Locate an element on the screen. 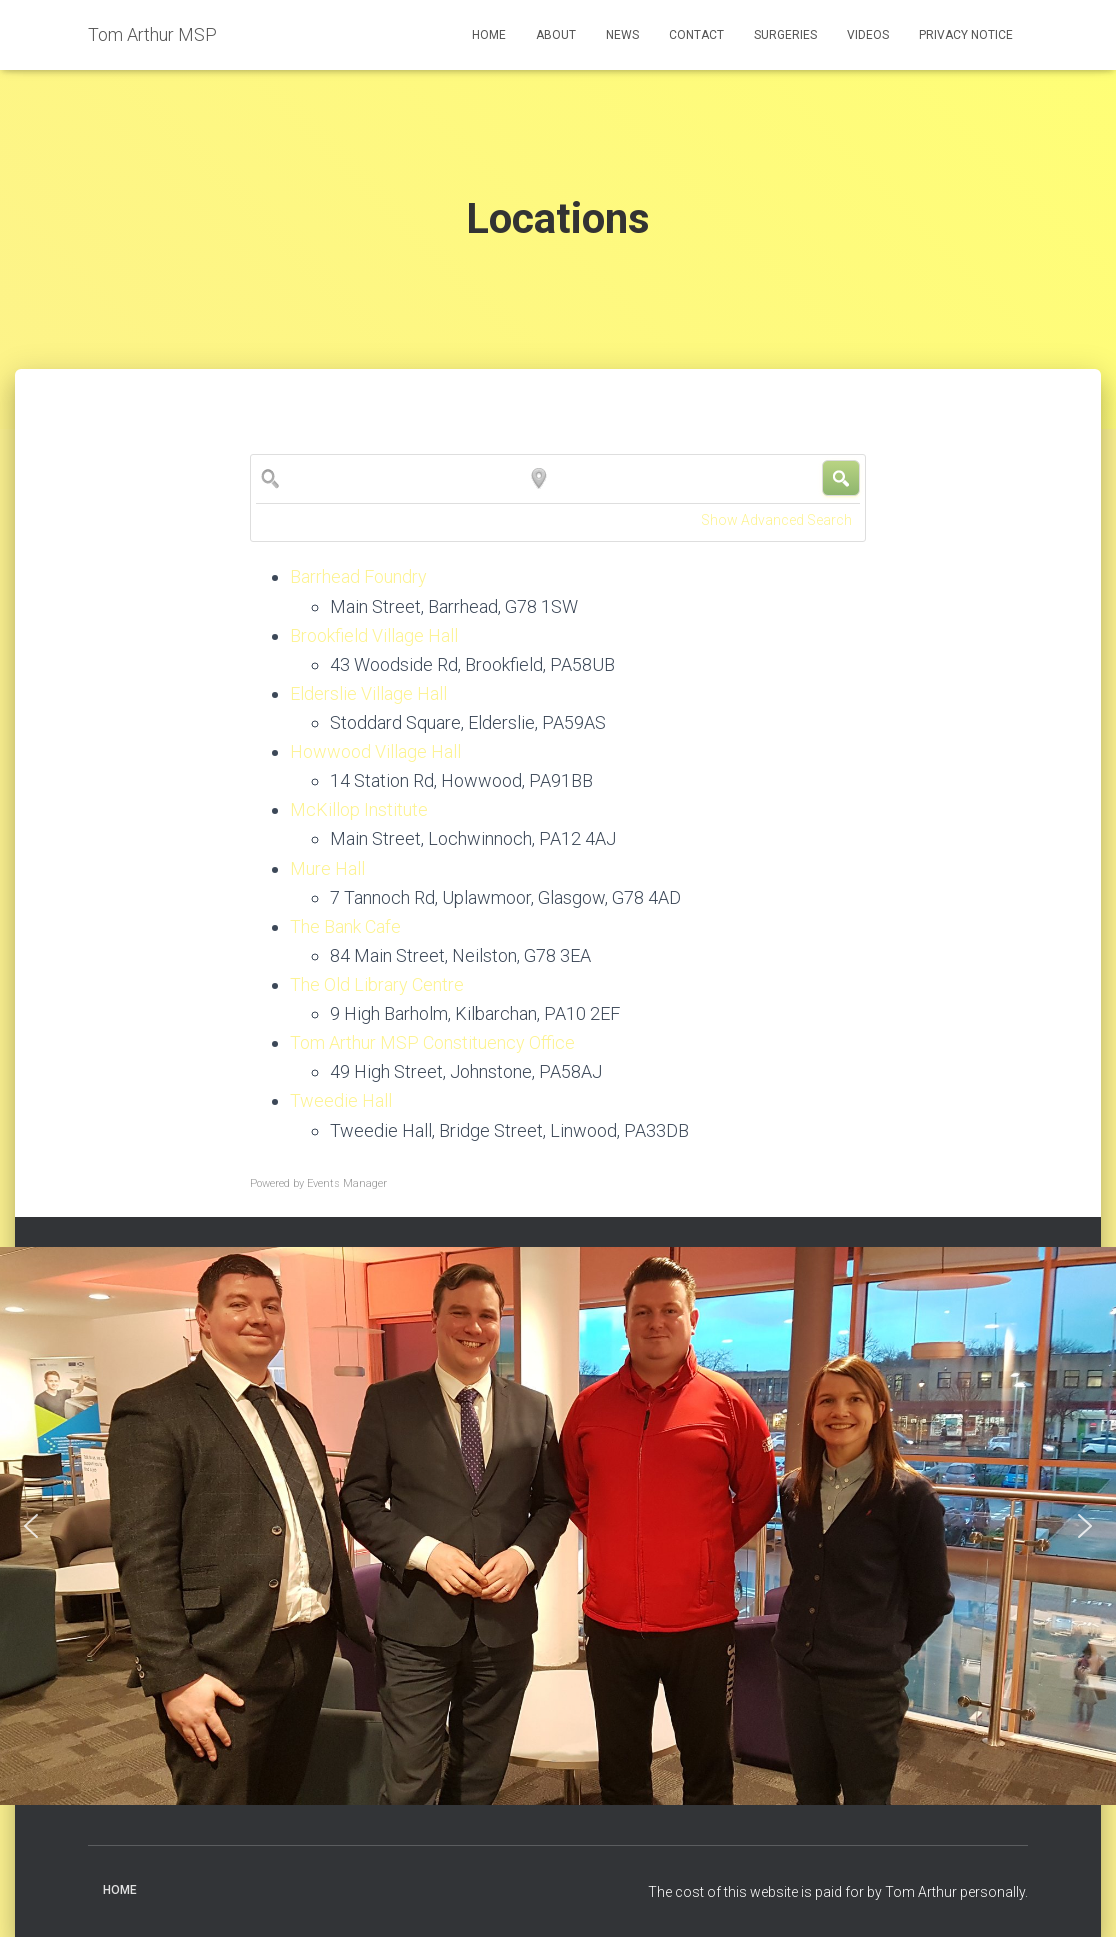 The height and width of the screenshot is (1937, 1116). Tweedie Hall is located at coordinates (341, 1100).